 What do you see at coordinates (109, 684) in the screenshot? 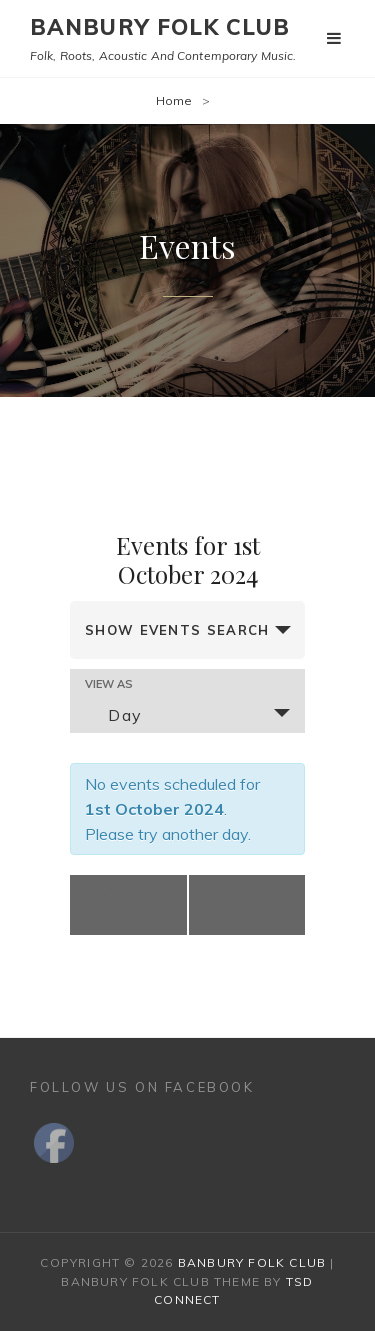
I see `View As [View Events As]` at bounding box center [109, 684].